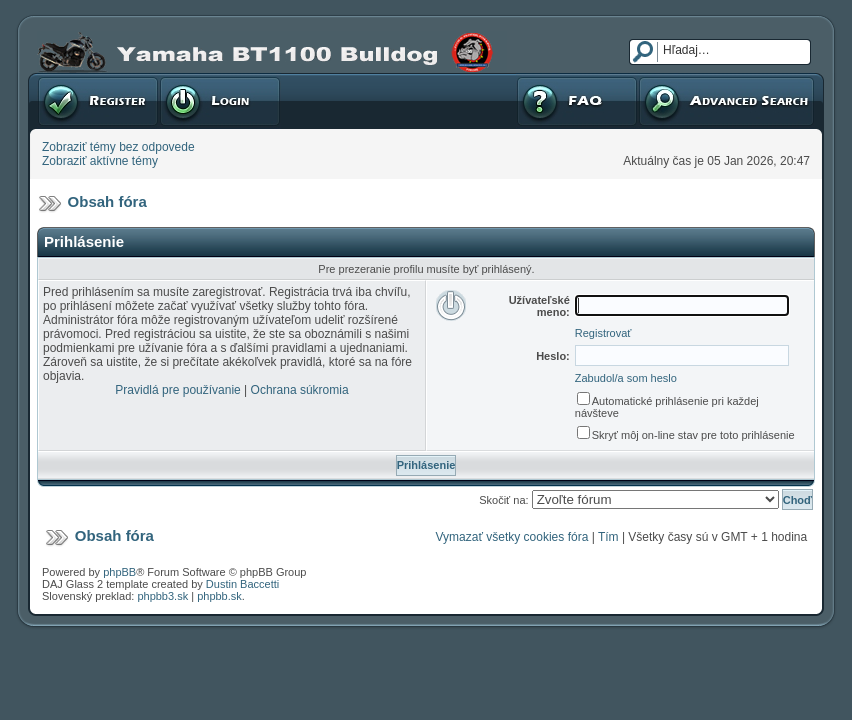 This screenshot has width=852, height=720. Describe the element at coordinates (107, 201) in the screenshot. I see `Obsah fóra` at that location.